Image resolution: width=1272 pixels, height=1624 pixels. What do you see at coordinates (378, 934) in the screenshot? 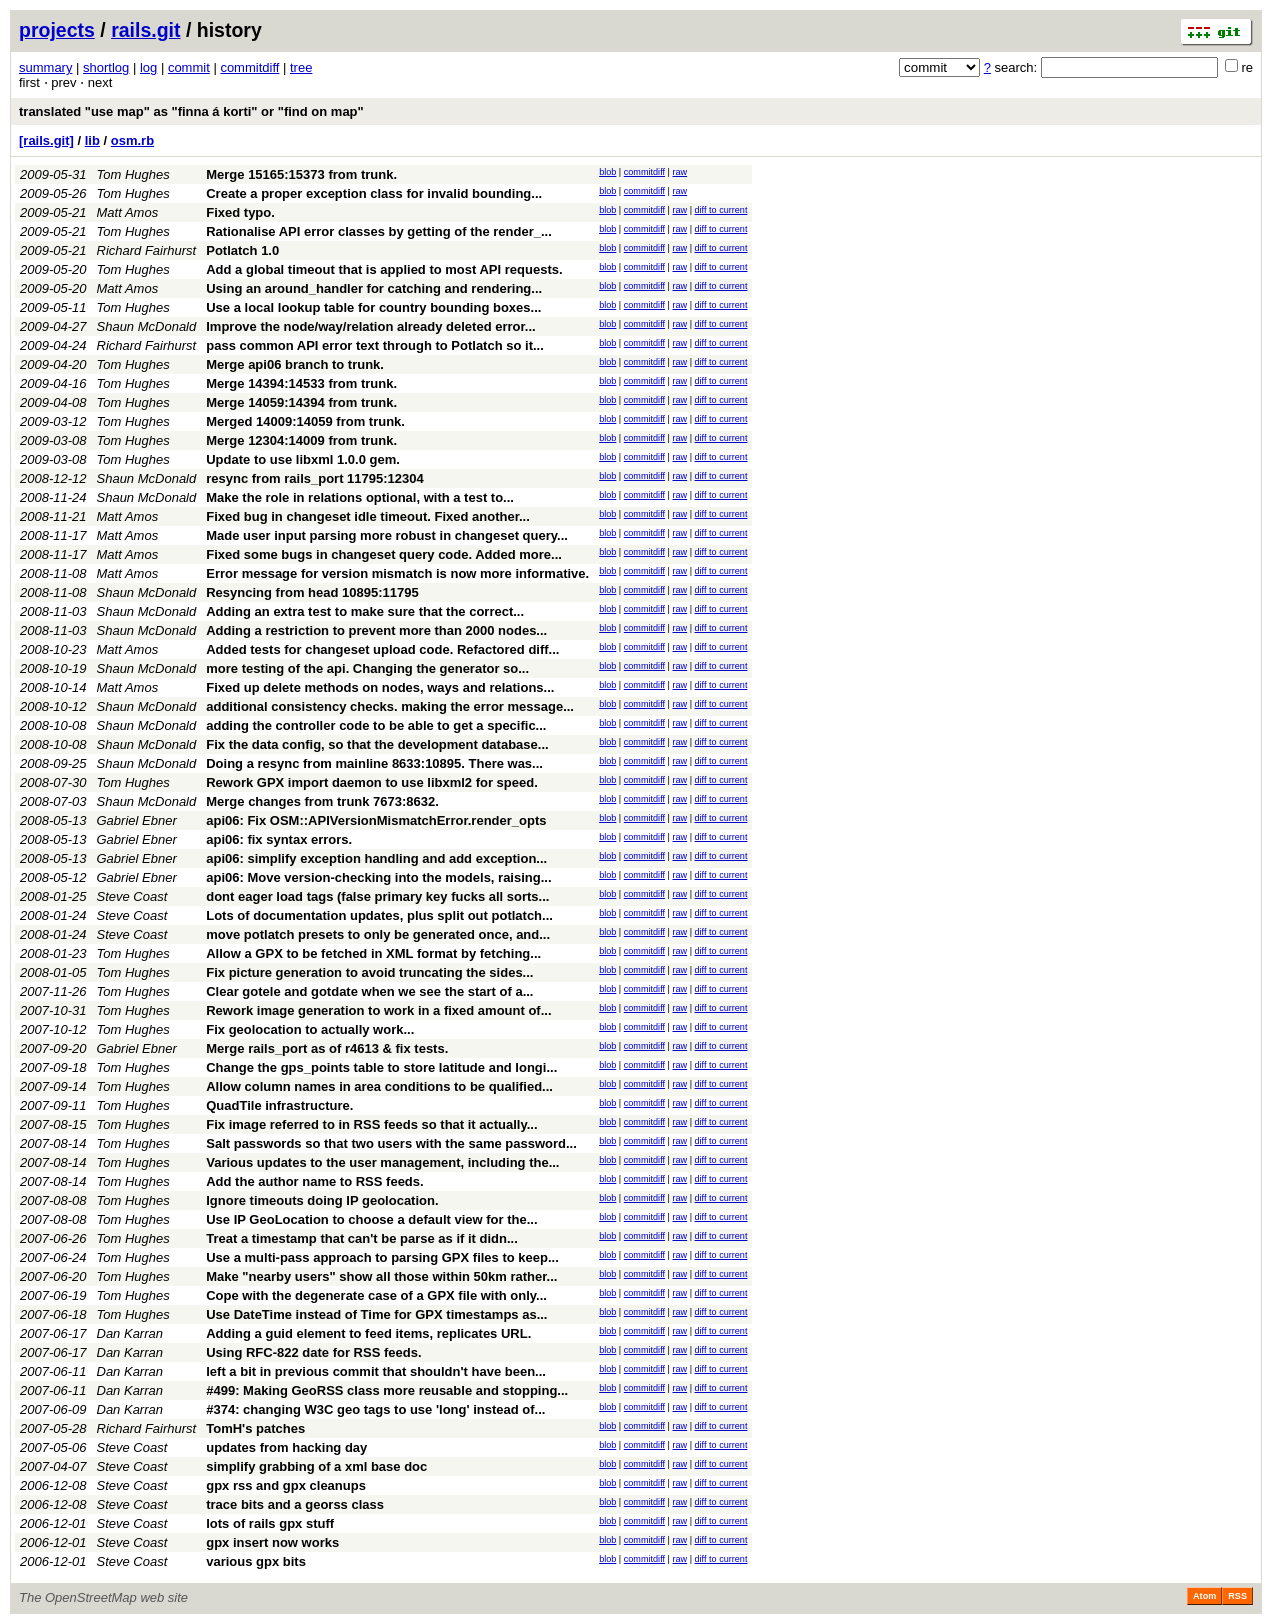
I see `move potlatch presets to only be generated once, and...` at bounding box center [378, 934].